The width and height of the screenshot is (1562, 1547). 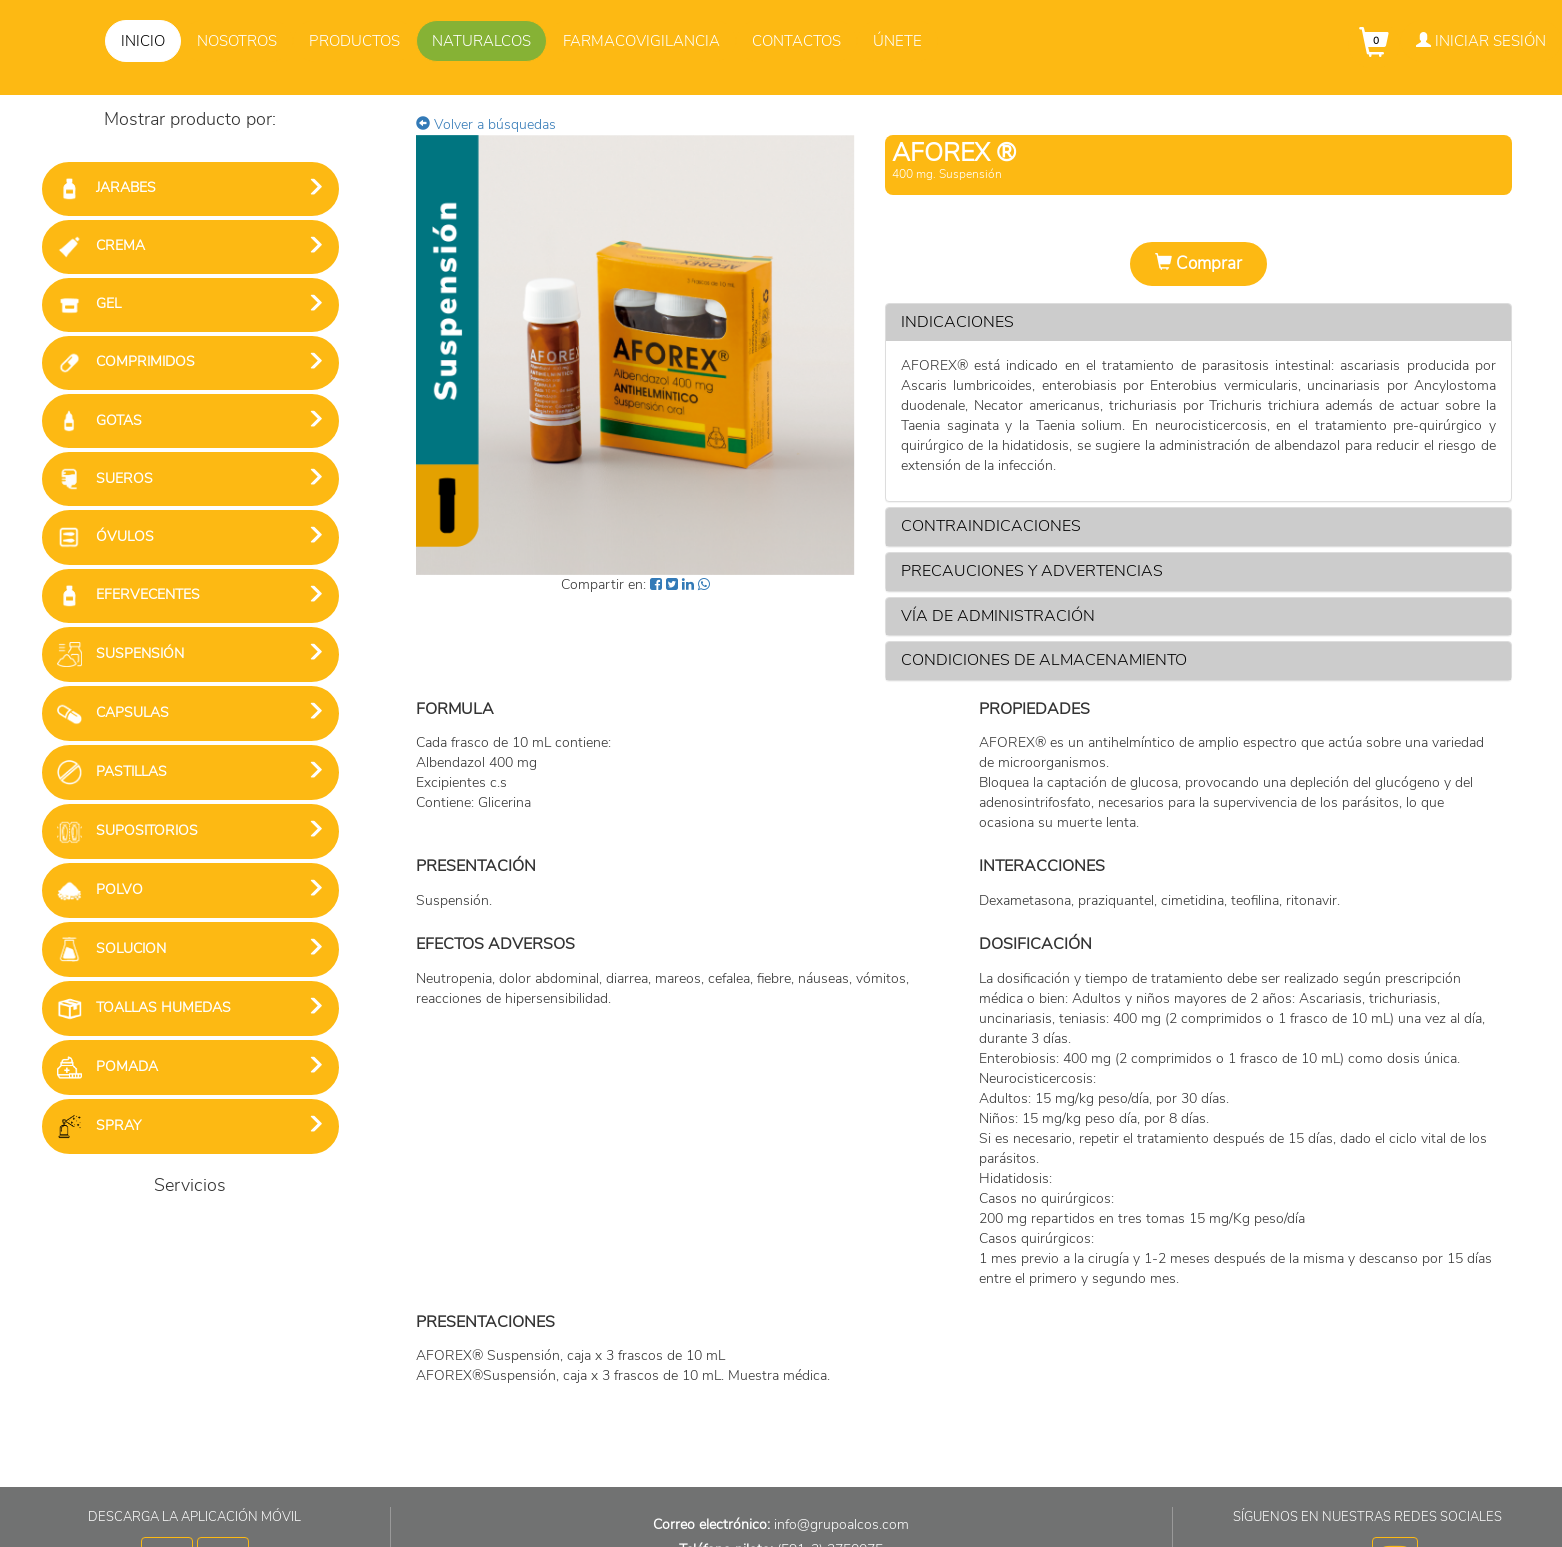 I want to click on Productos, so click(x=354, y=41).